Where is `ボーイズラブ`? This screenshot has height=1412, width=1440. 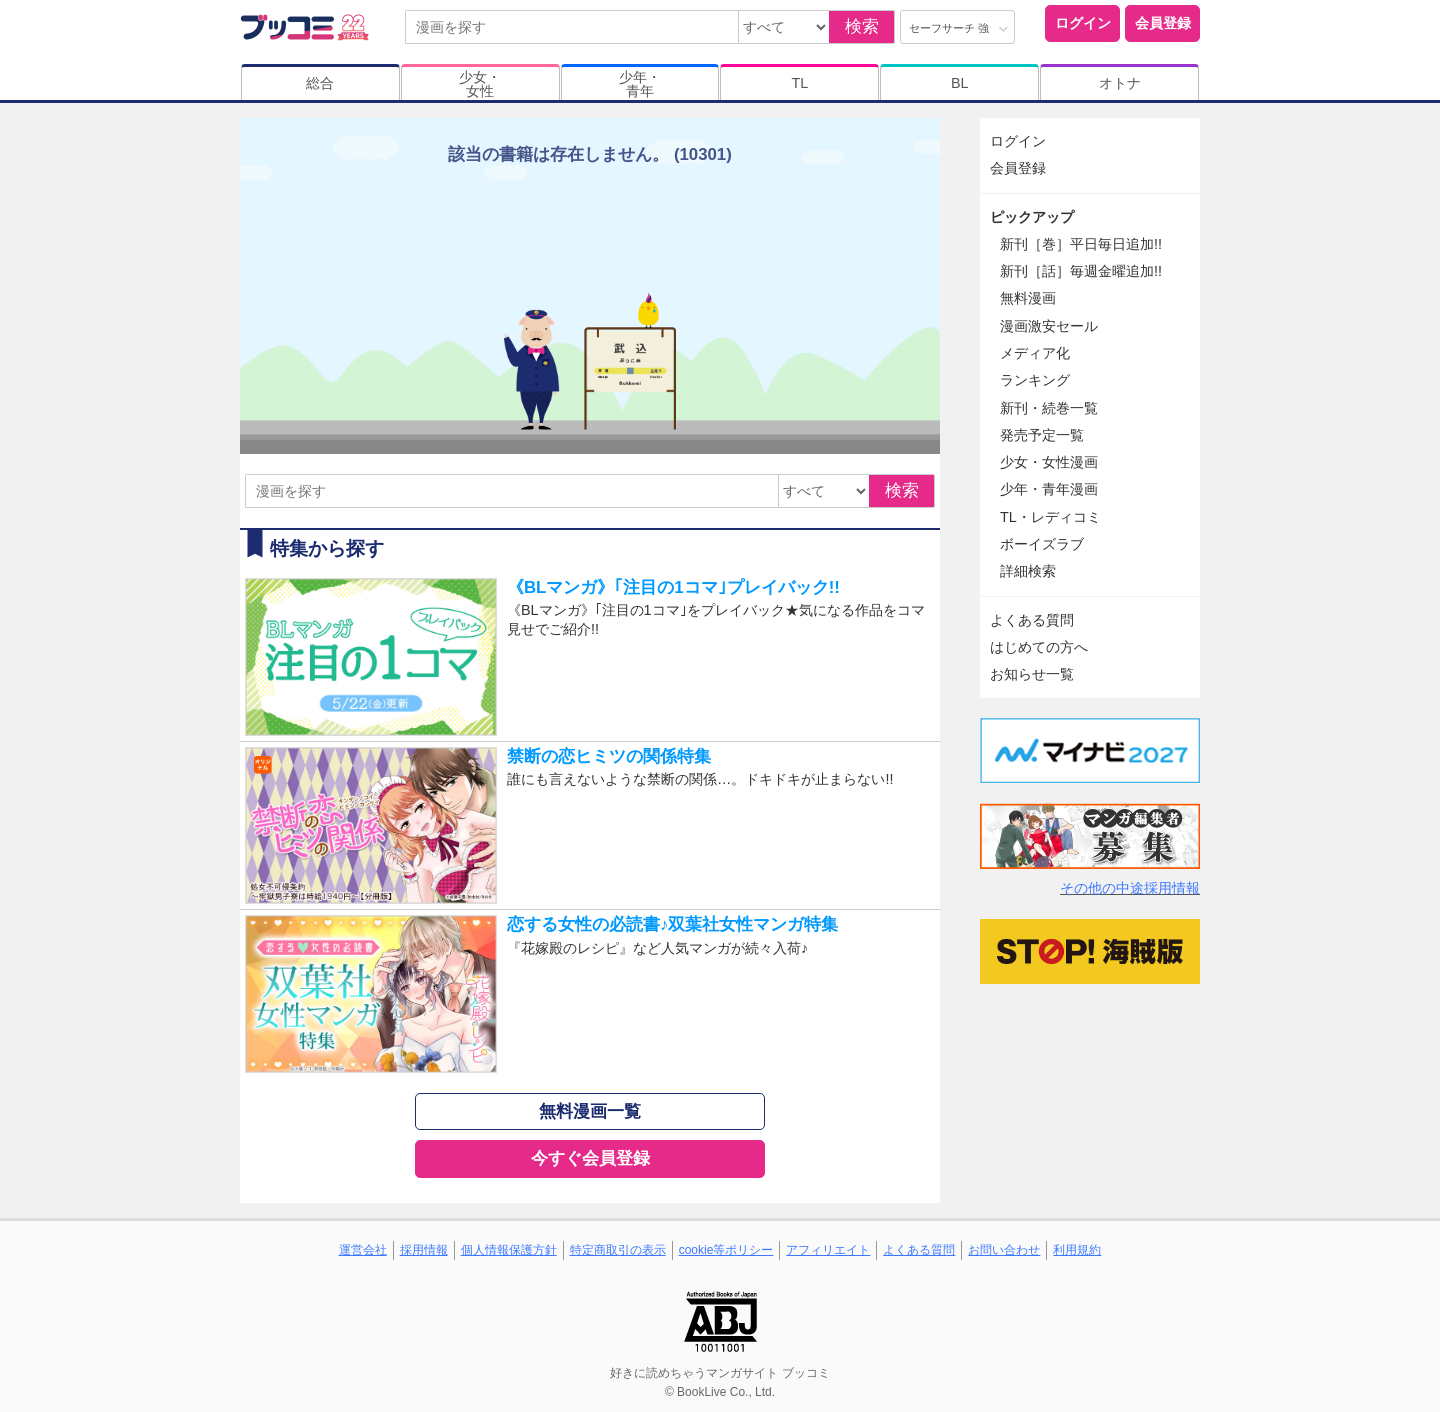
ボーイズラブ is located at coordinates (1042, 544).